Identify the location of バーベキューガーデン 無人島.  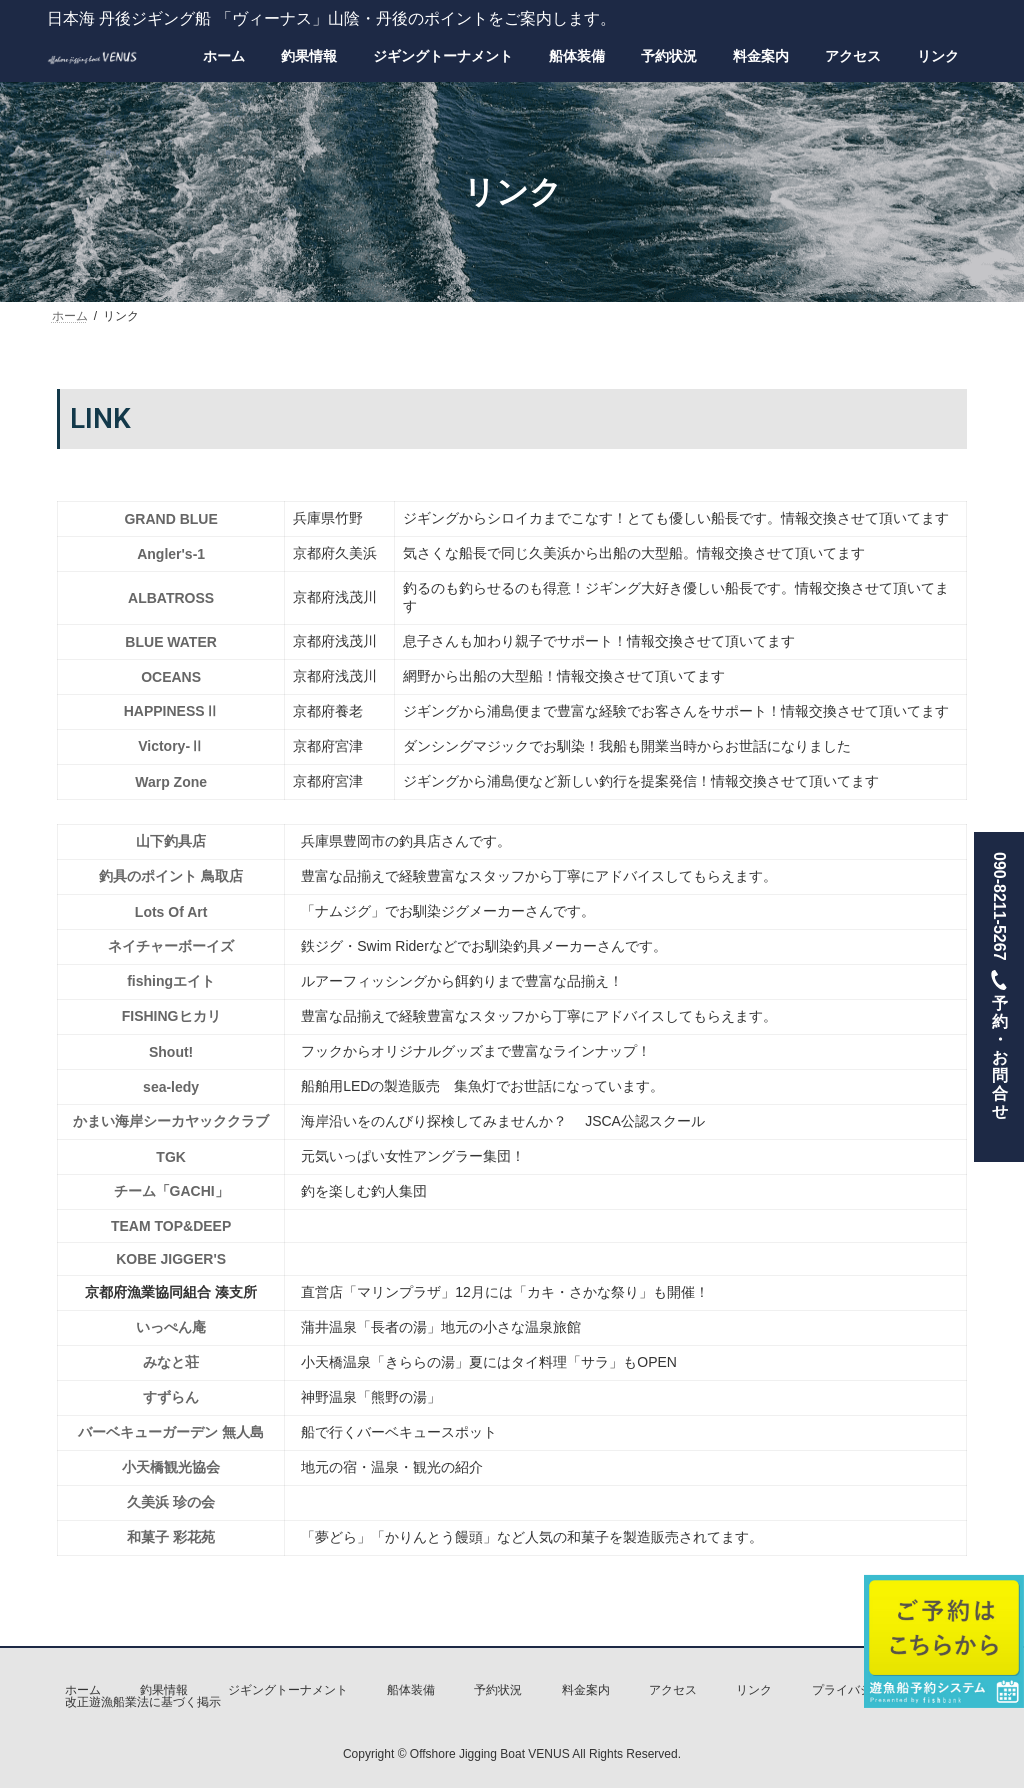
(171, 1432).